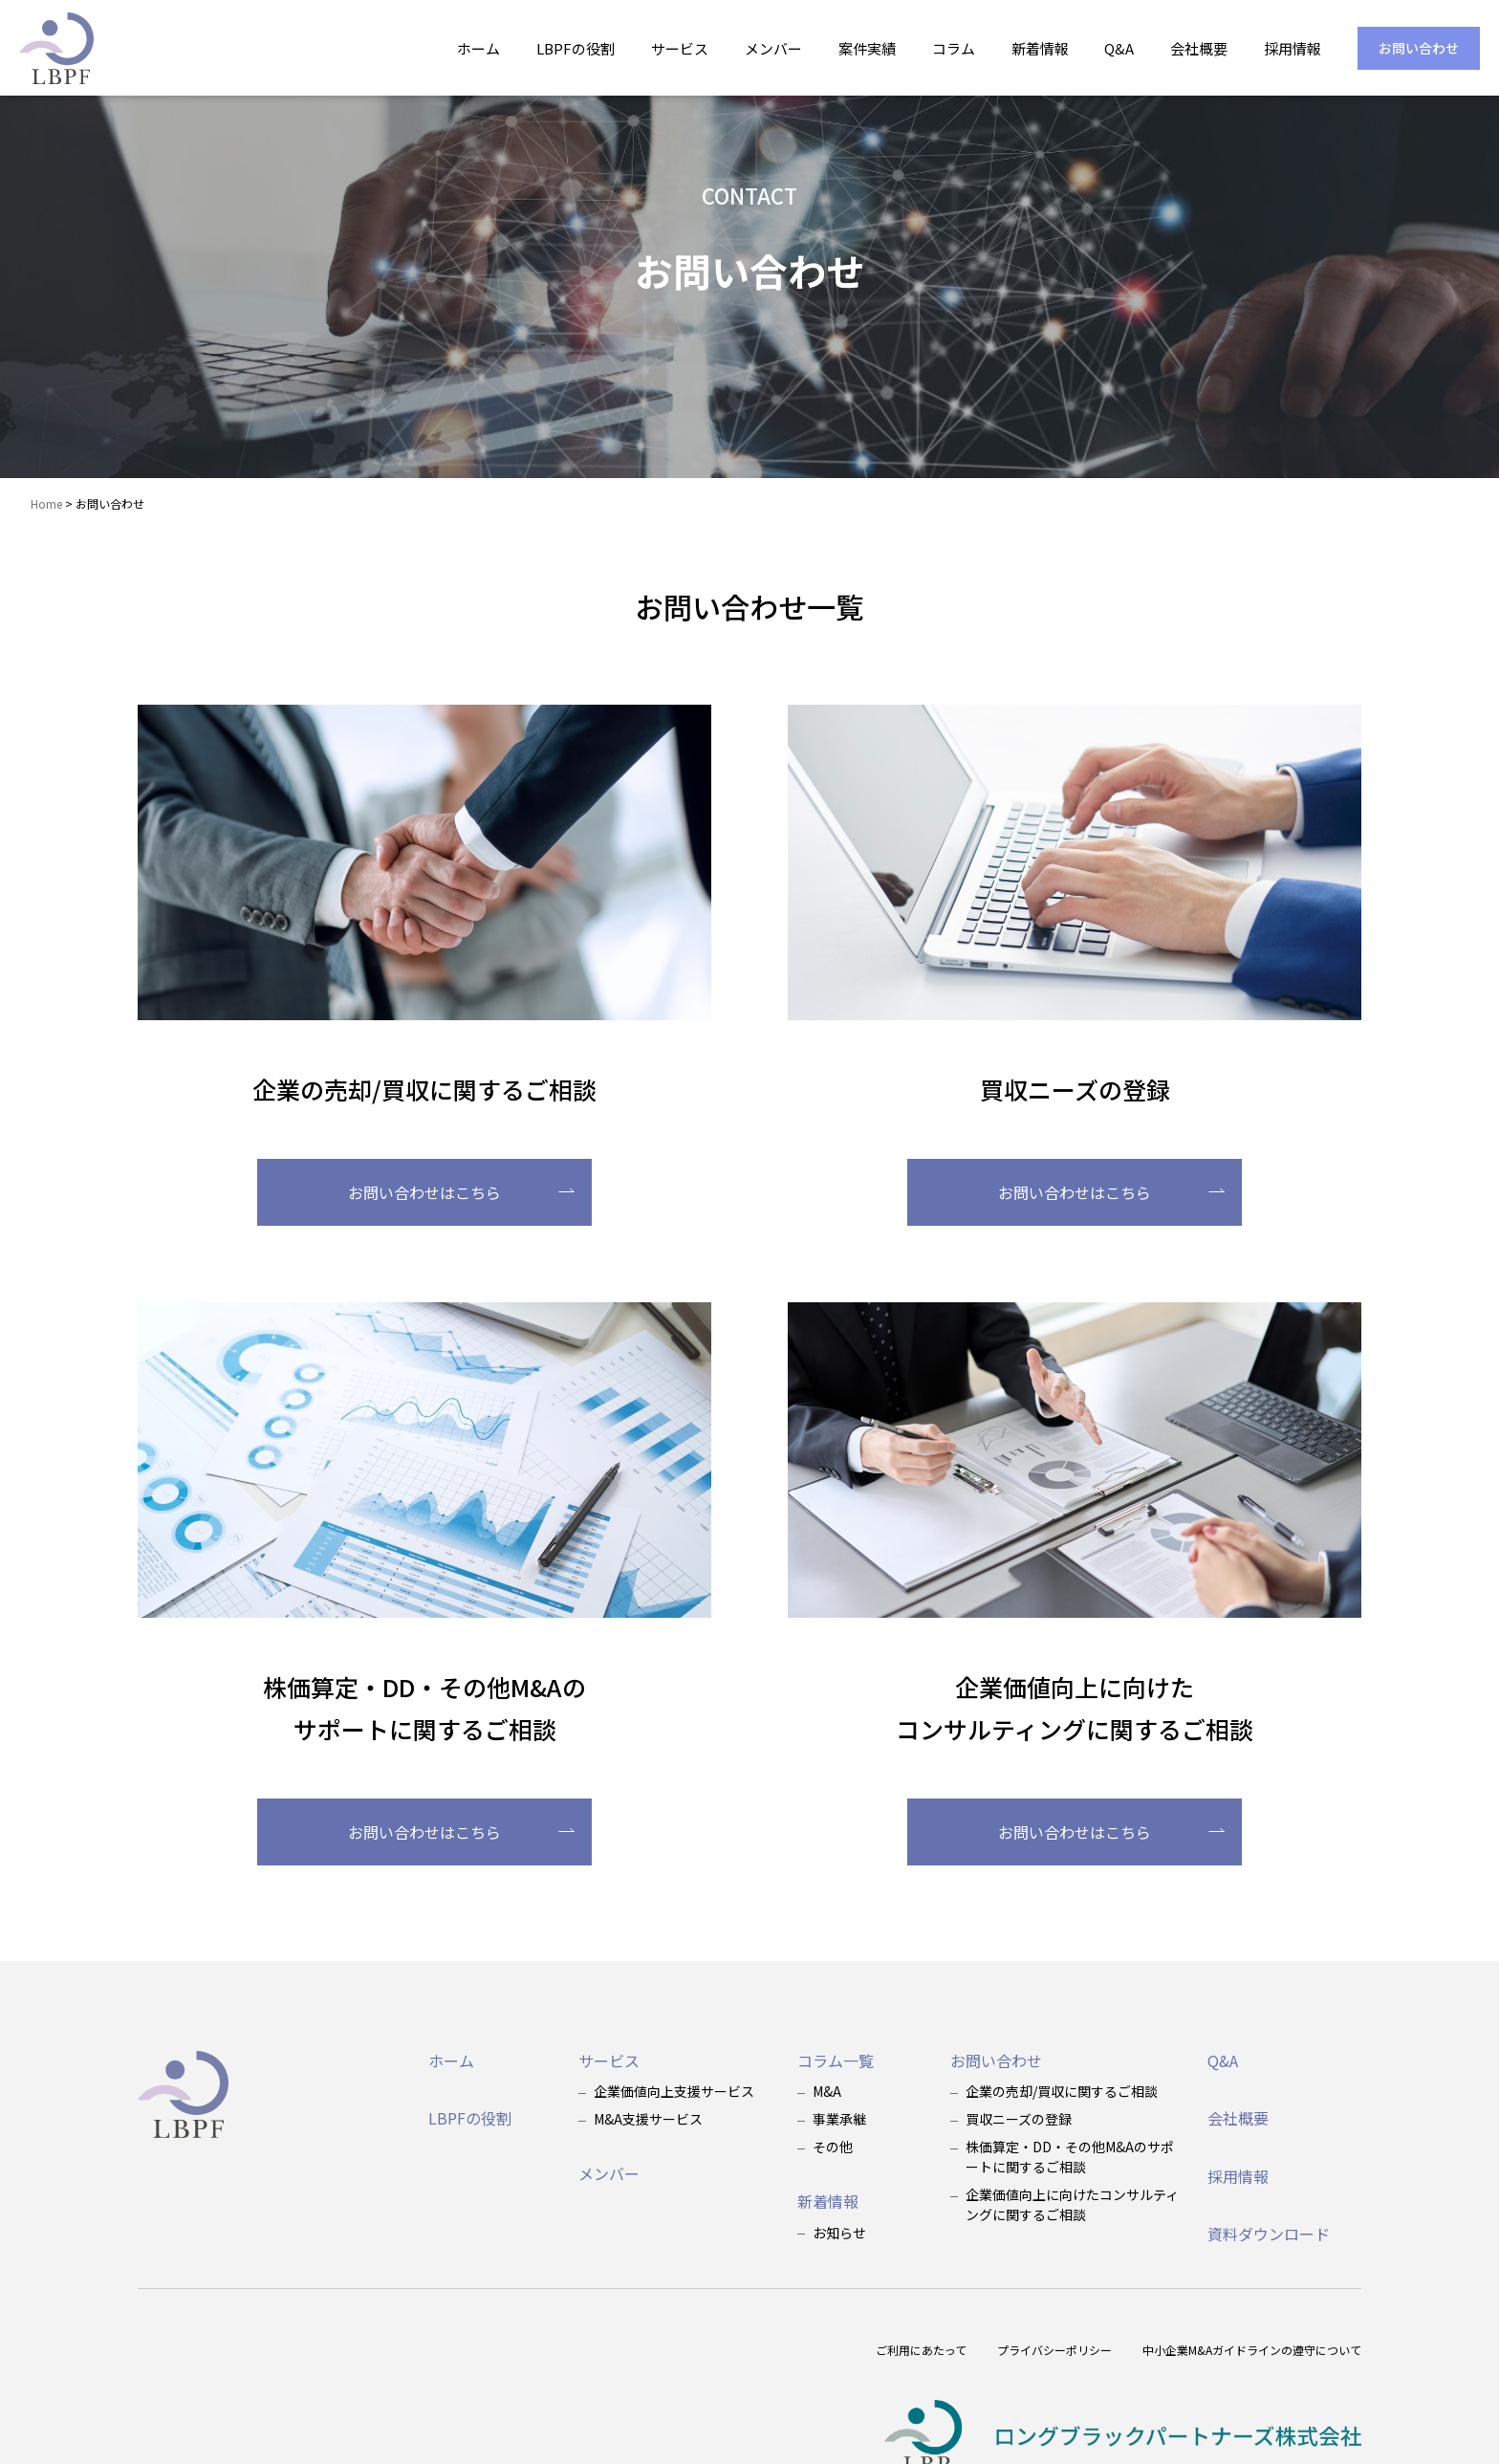  I want to click on 資料ダウンロード, so click(1268, 2233).